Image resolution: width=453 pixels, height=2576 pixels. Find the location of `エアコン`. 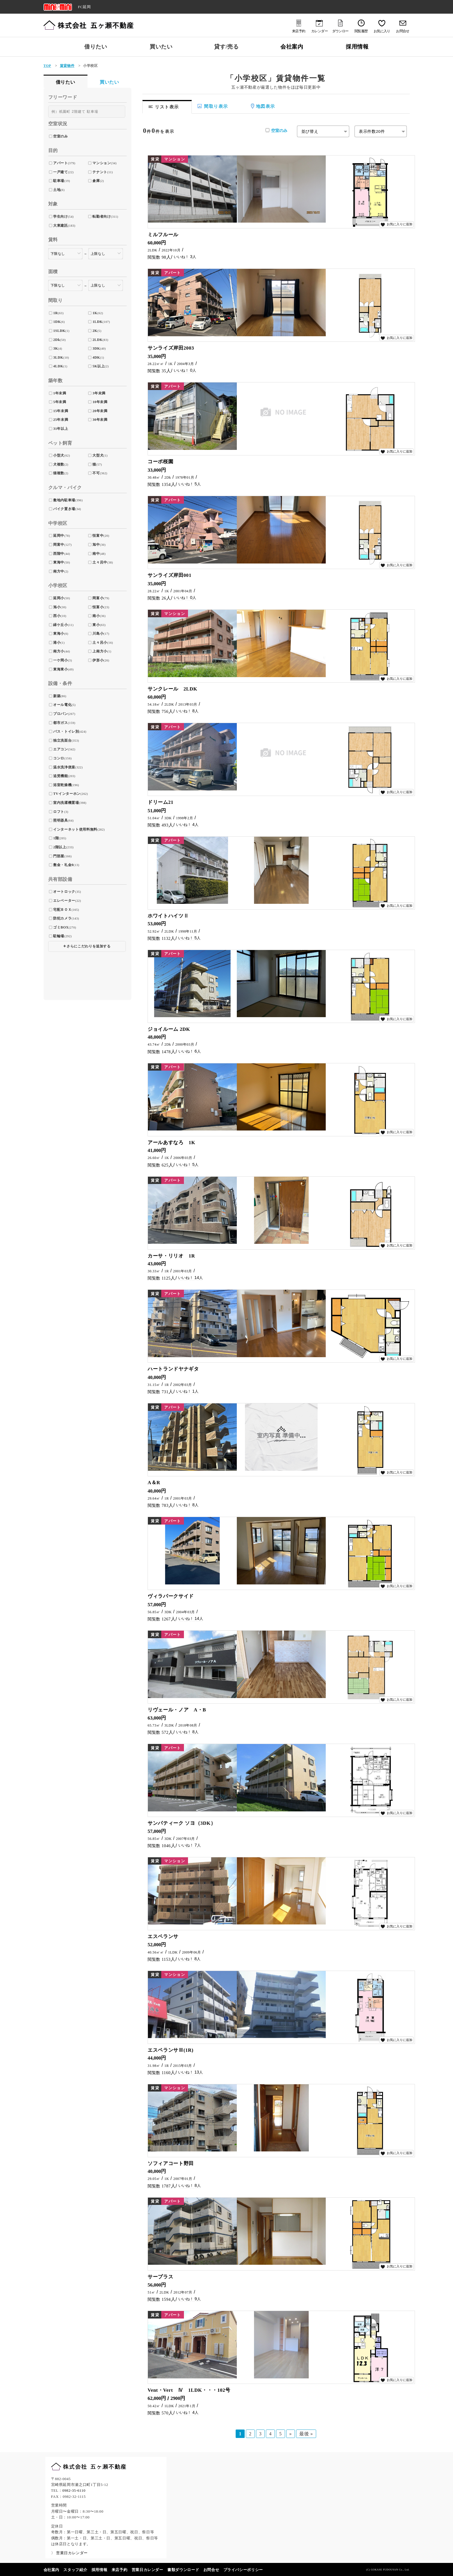

エアコン is located at coordinates (60, 749).